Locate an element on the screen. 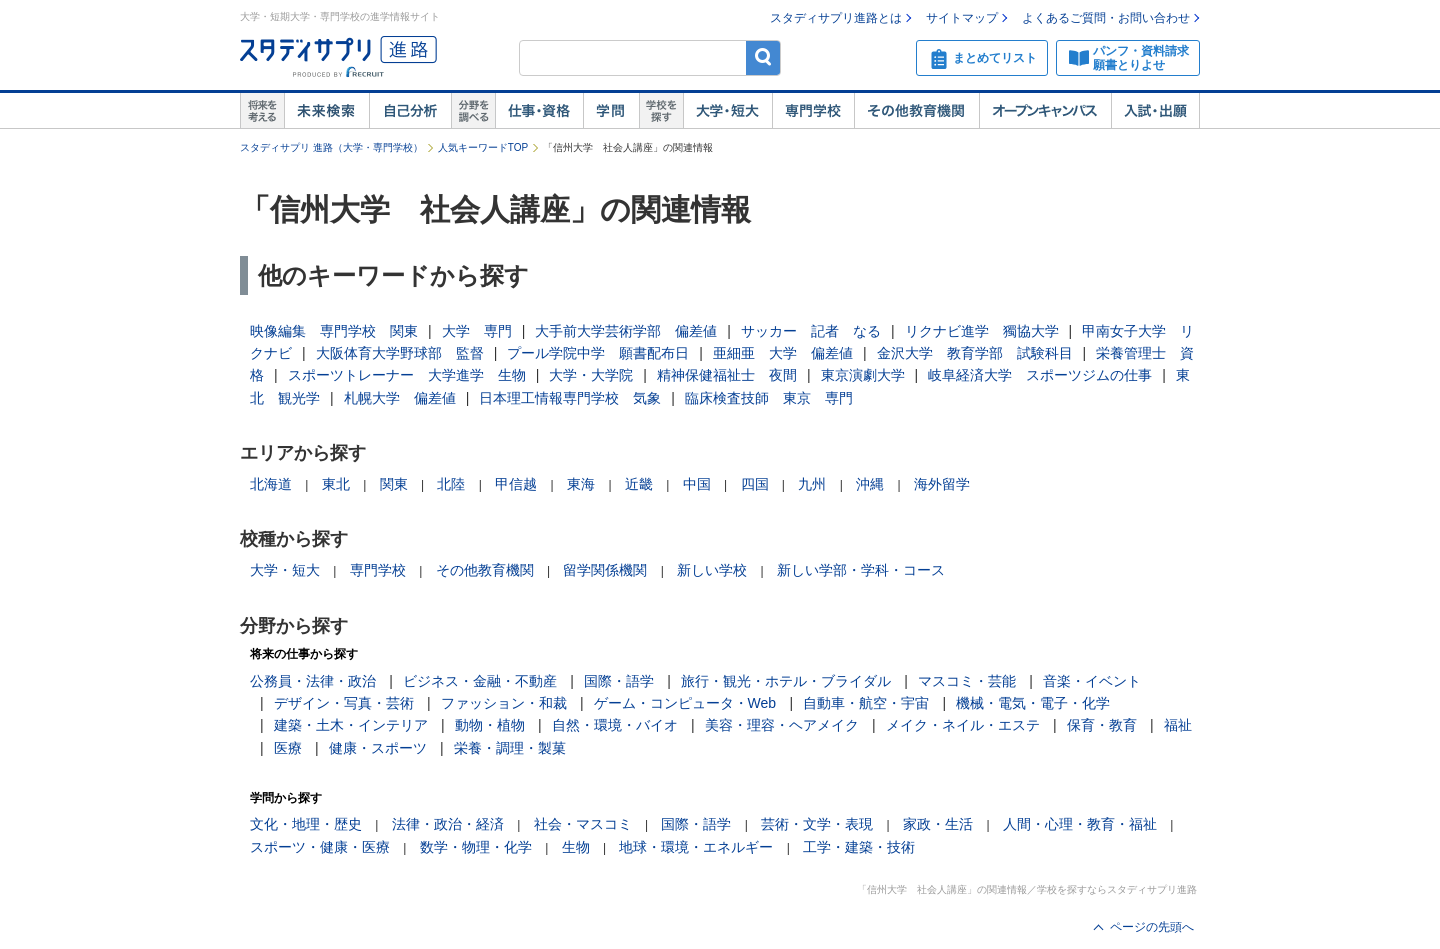 The height and width of the screenshot is (949, 1440). スタディサプリ進路とは is located at coordinates (836, 18).